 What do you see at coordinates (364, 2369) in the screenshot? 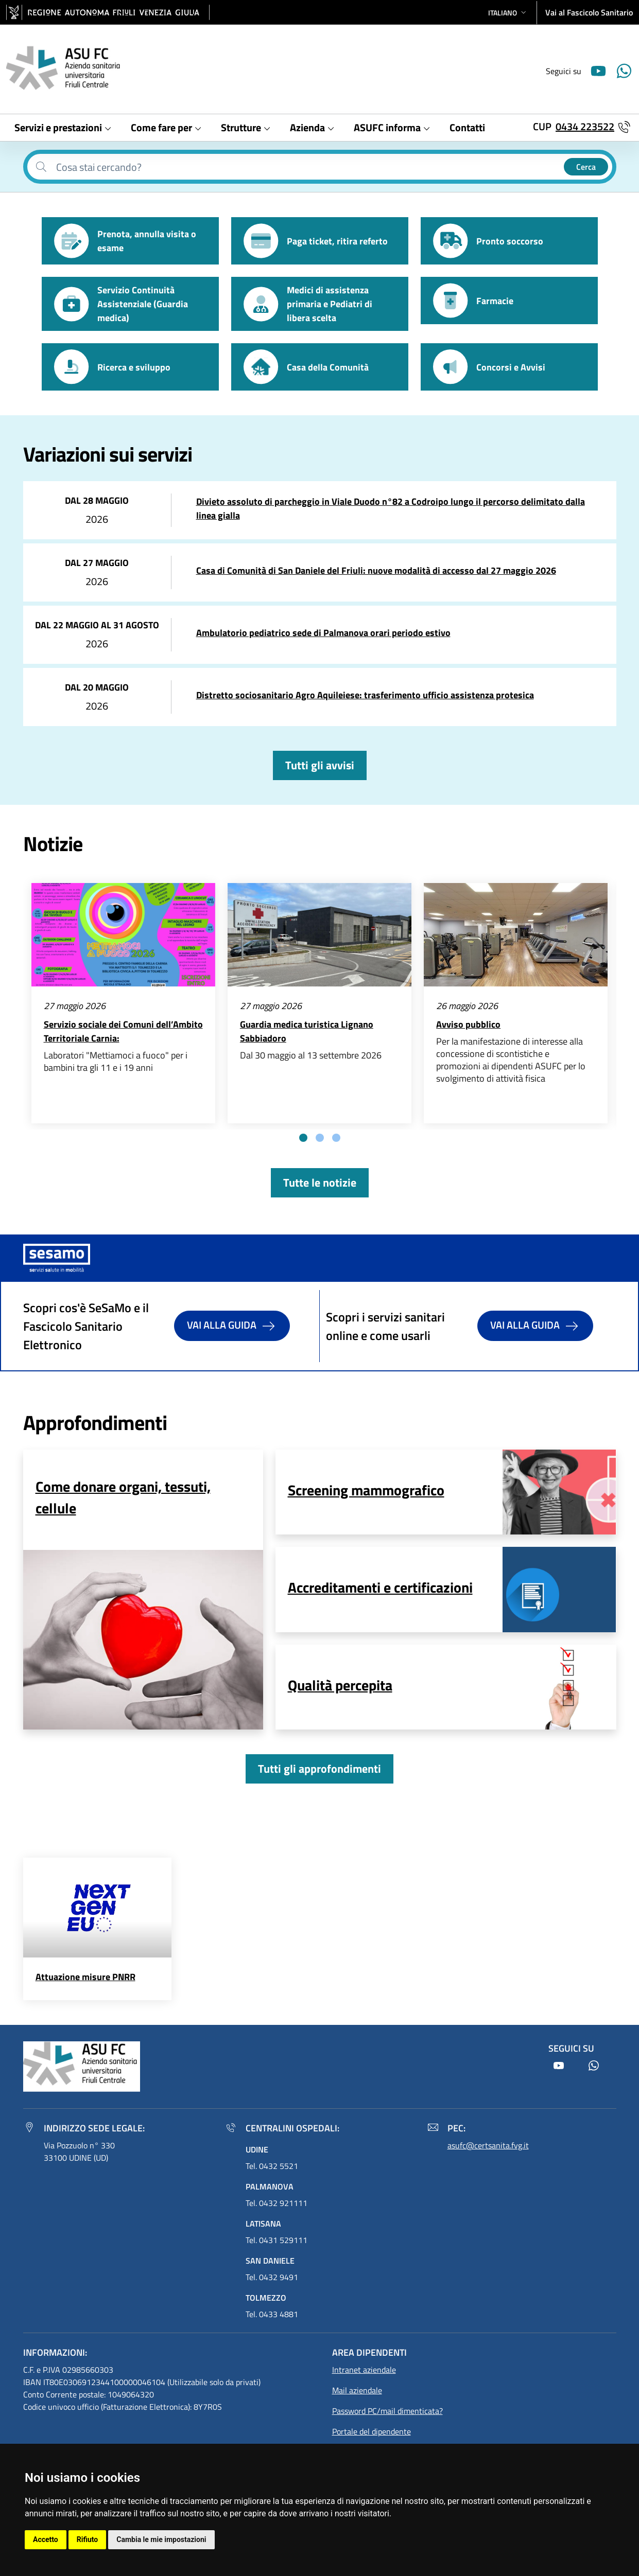
I see `Intranet aziendale` at bounding box center [364, 2369].